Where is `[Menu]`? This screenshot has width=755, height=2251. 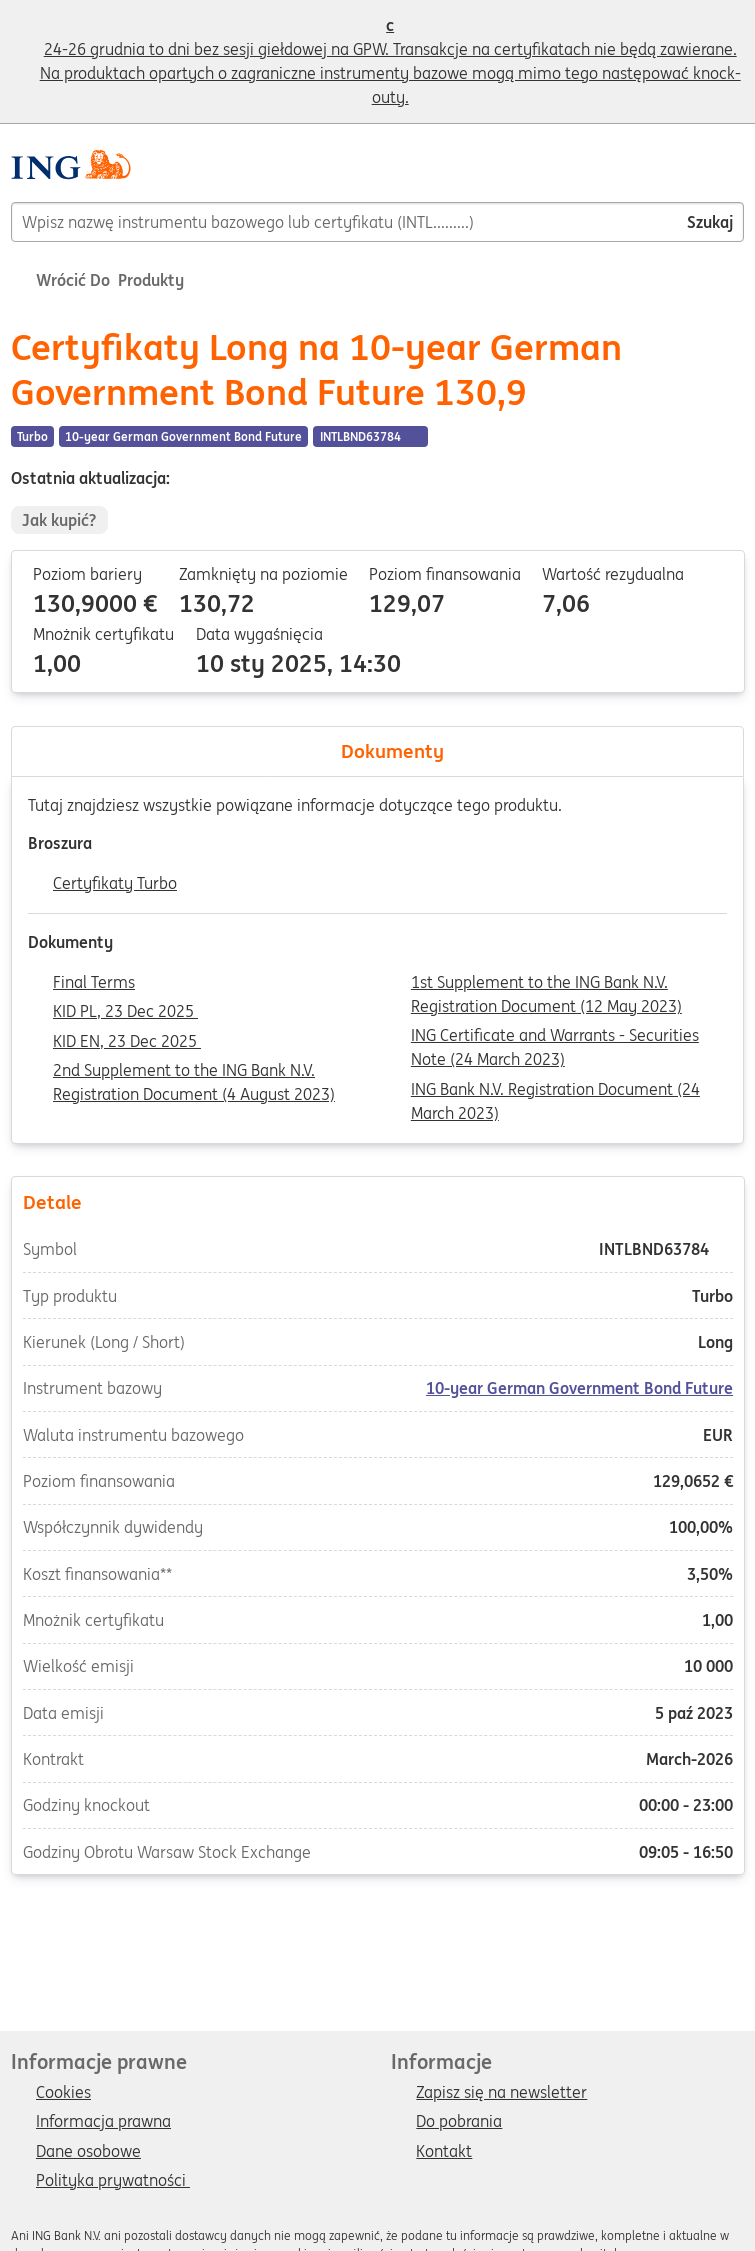
[Menu] is located at coordinates (736, 172).